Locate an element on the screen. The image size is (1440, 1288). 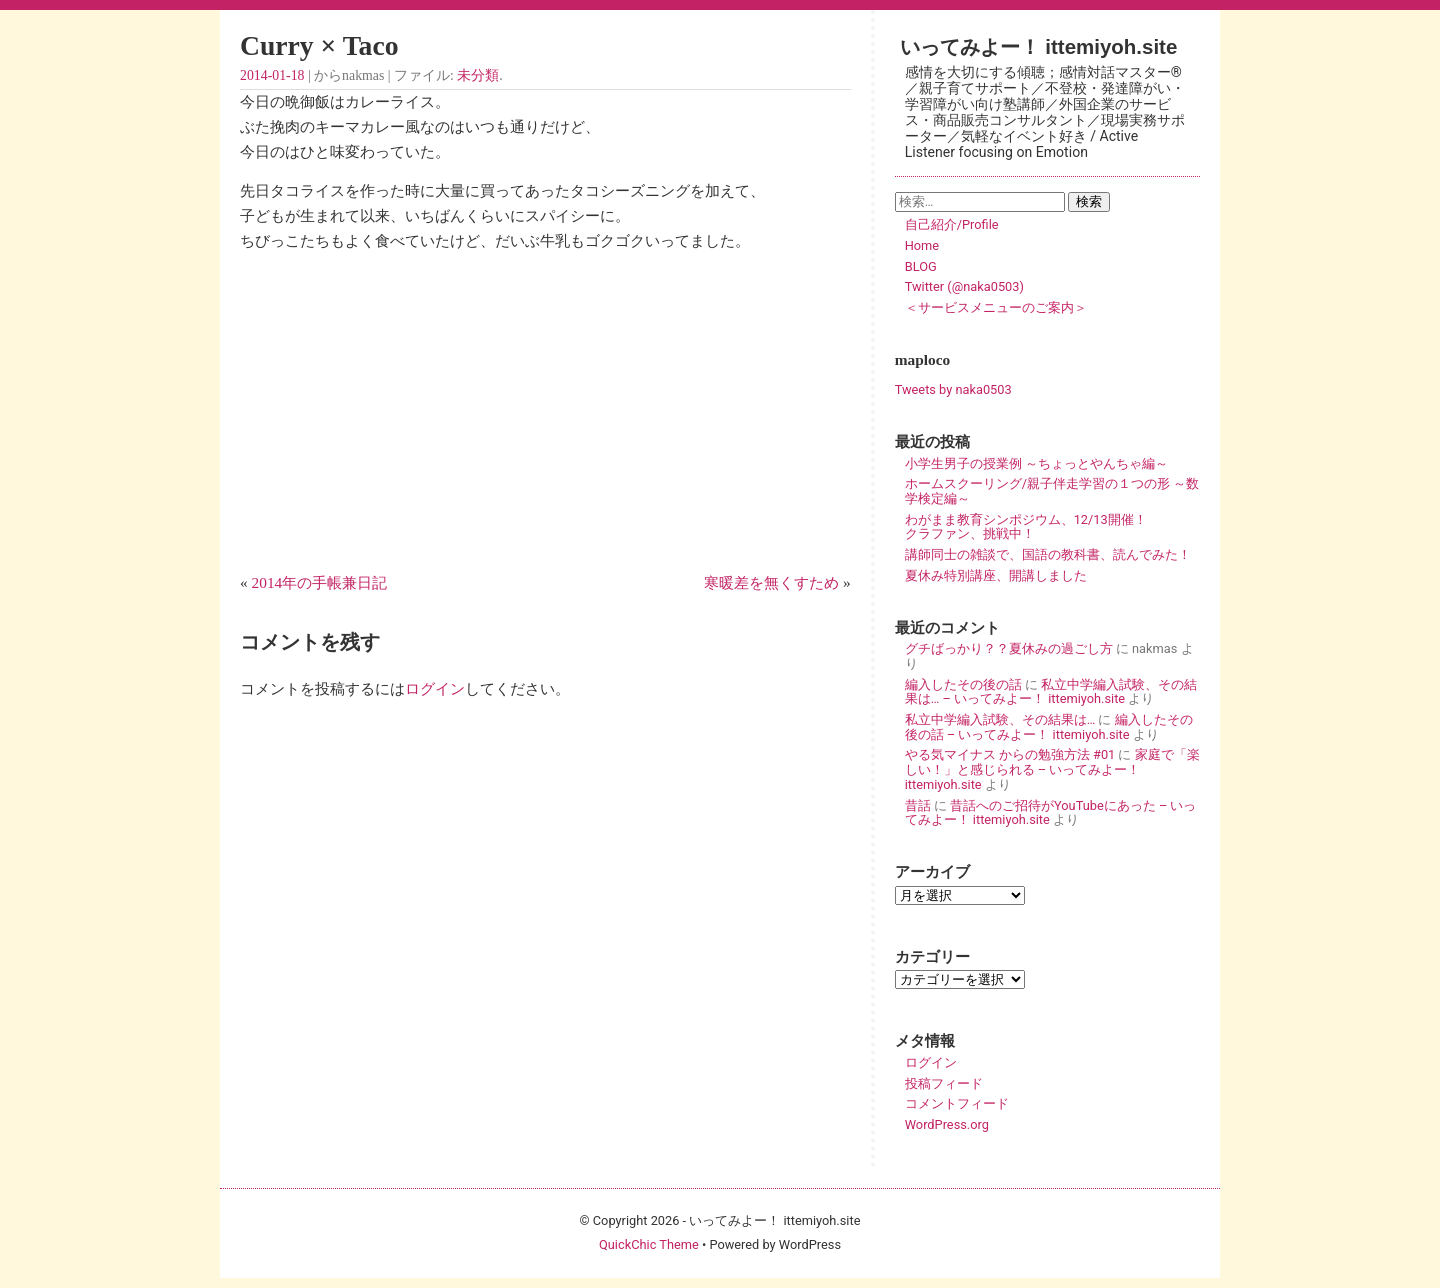
寒暖差を無くすため is located at coordinates (771, 582).